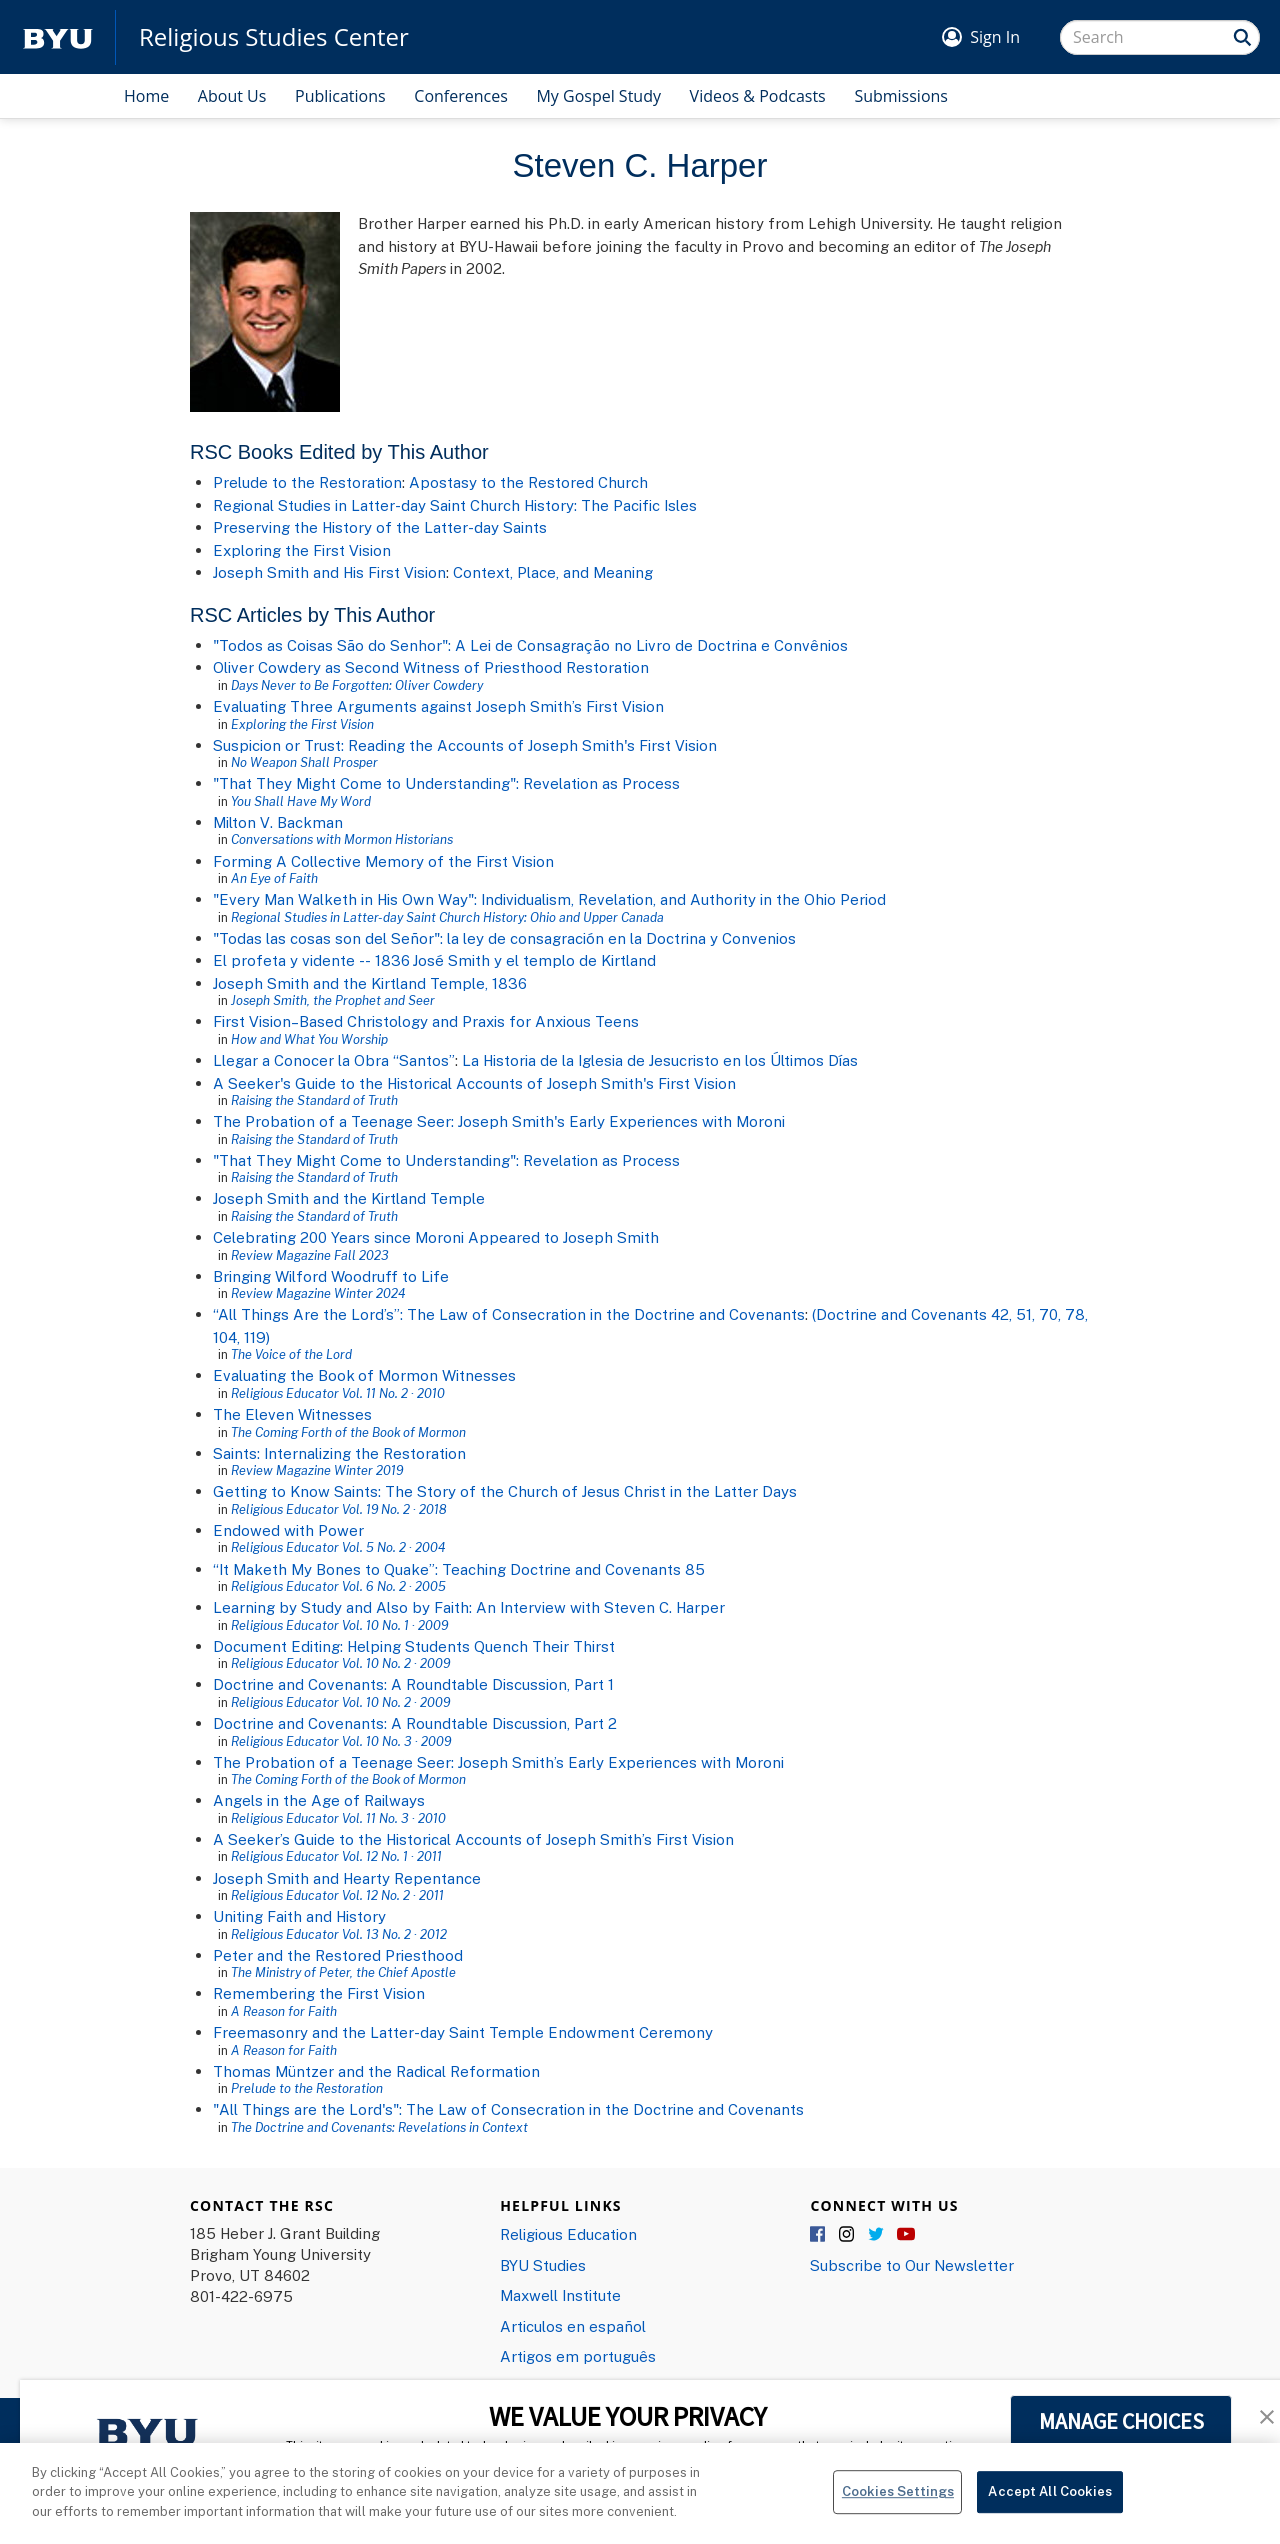  Describe the element at coordinates (310, 1255) in the screenshot. I see `Review Magazine Fall 2023` at that location.